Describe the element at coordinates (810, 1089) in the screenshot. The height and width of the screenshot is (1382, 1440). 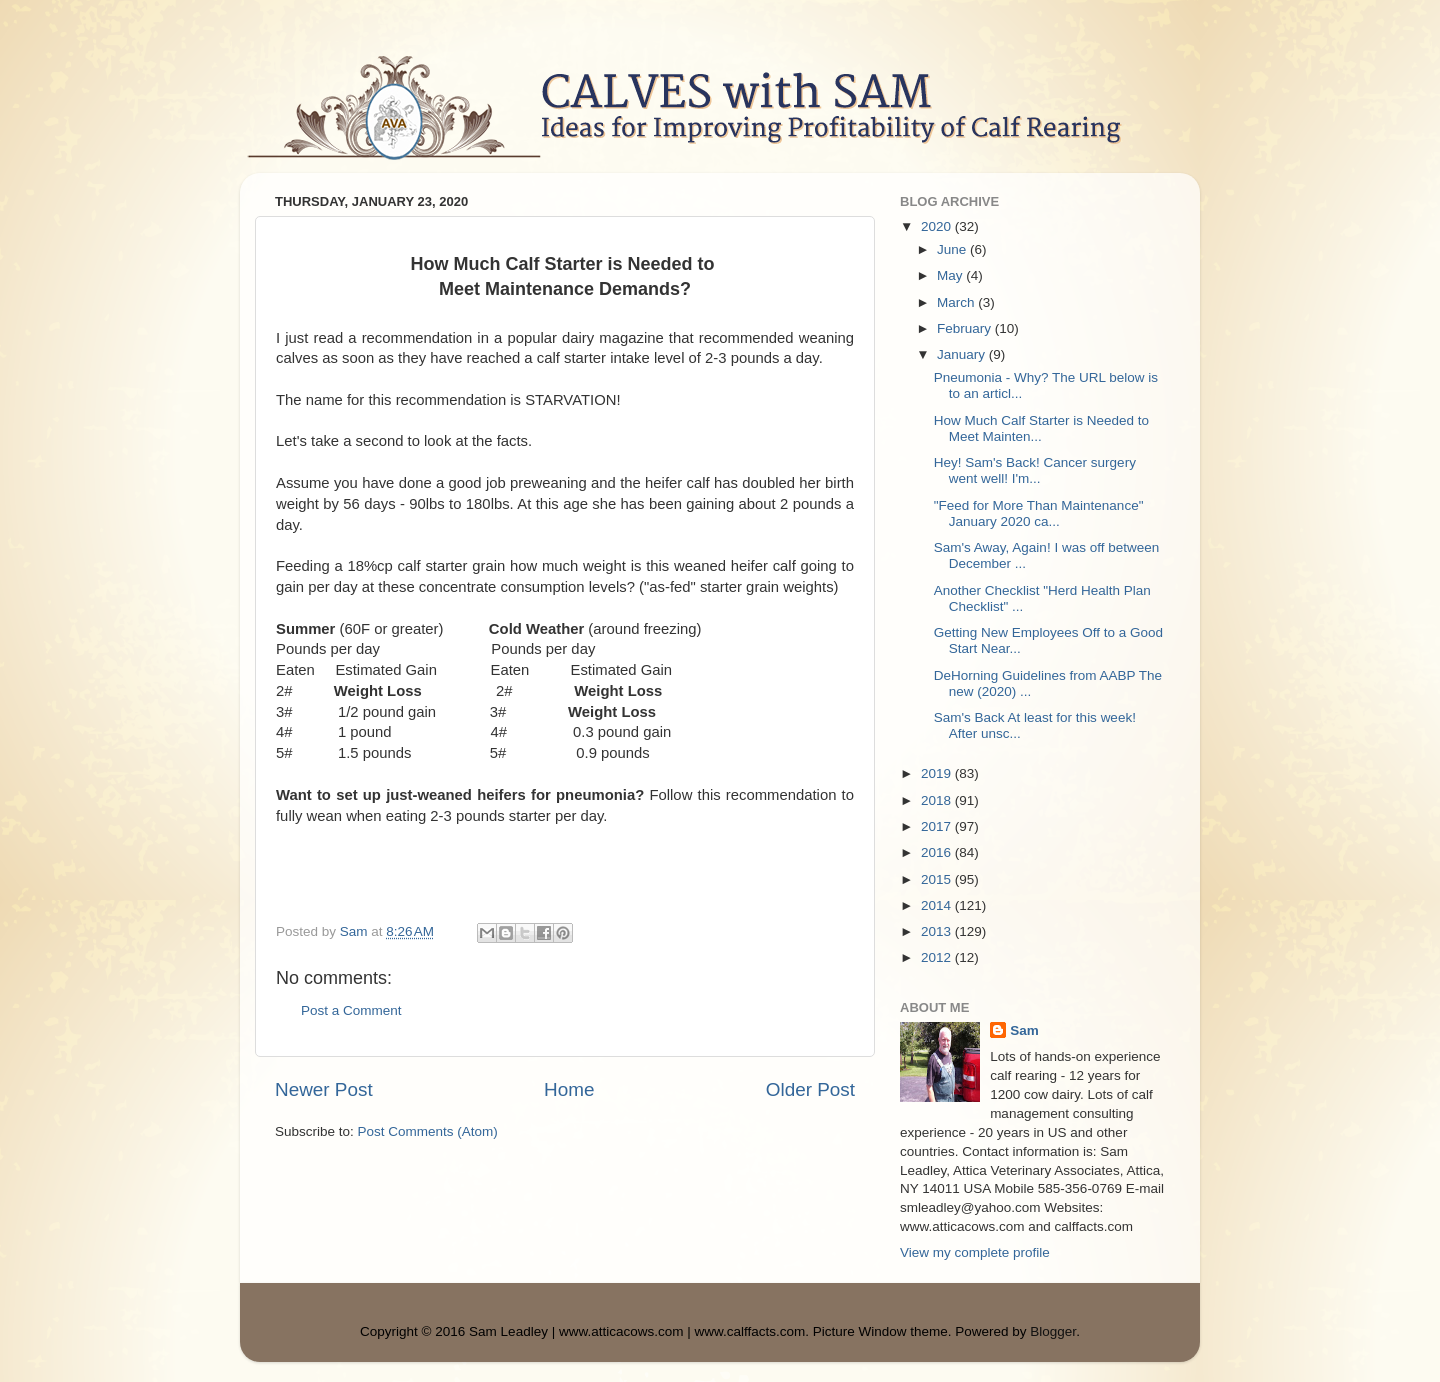
I see `Older Post` at that location.